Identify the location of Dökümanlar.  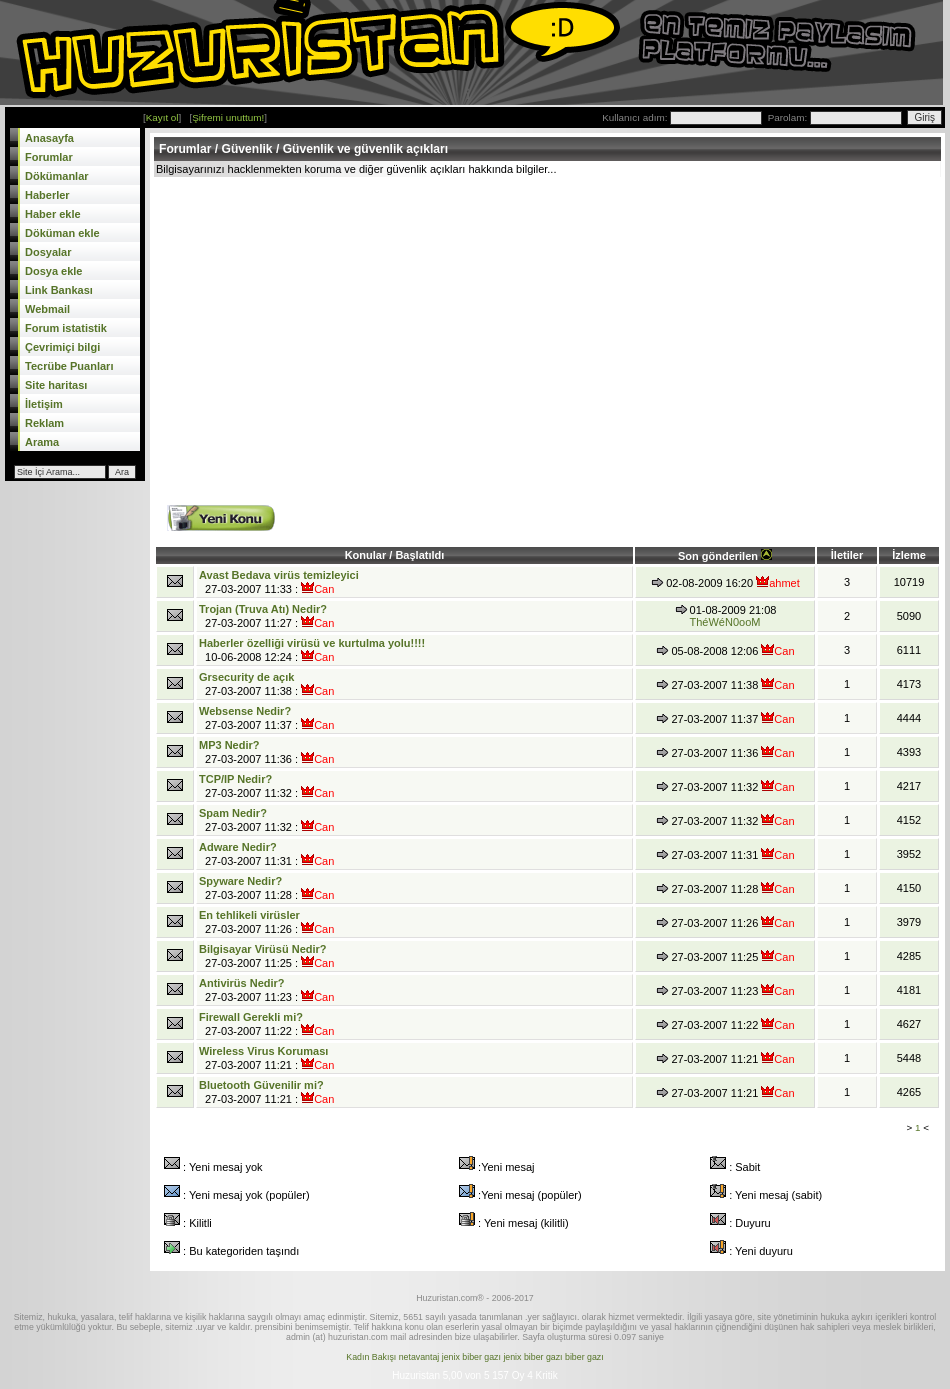
(57, 176).